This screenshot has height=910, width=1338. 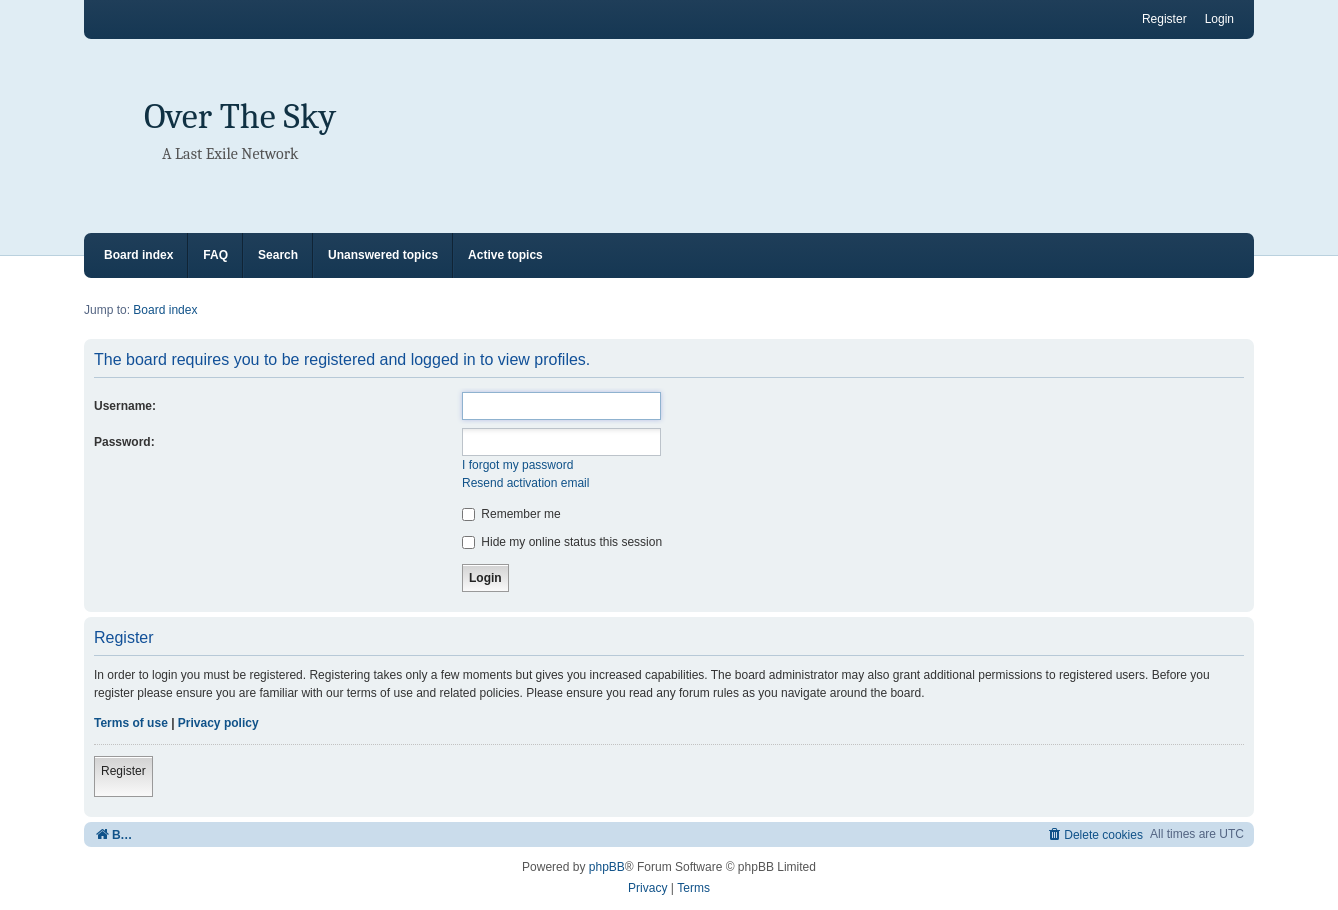 I want to click on Remember me, so click(x=511, y=514).